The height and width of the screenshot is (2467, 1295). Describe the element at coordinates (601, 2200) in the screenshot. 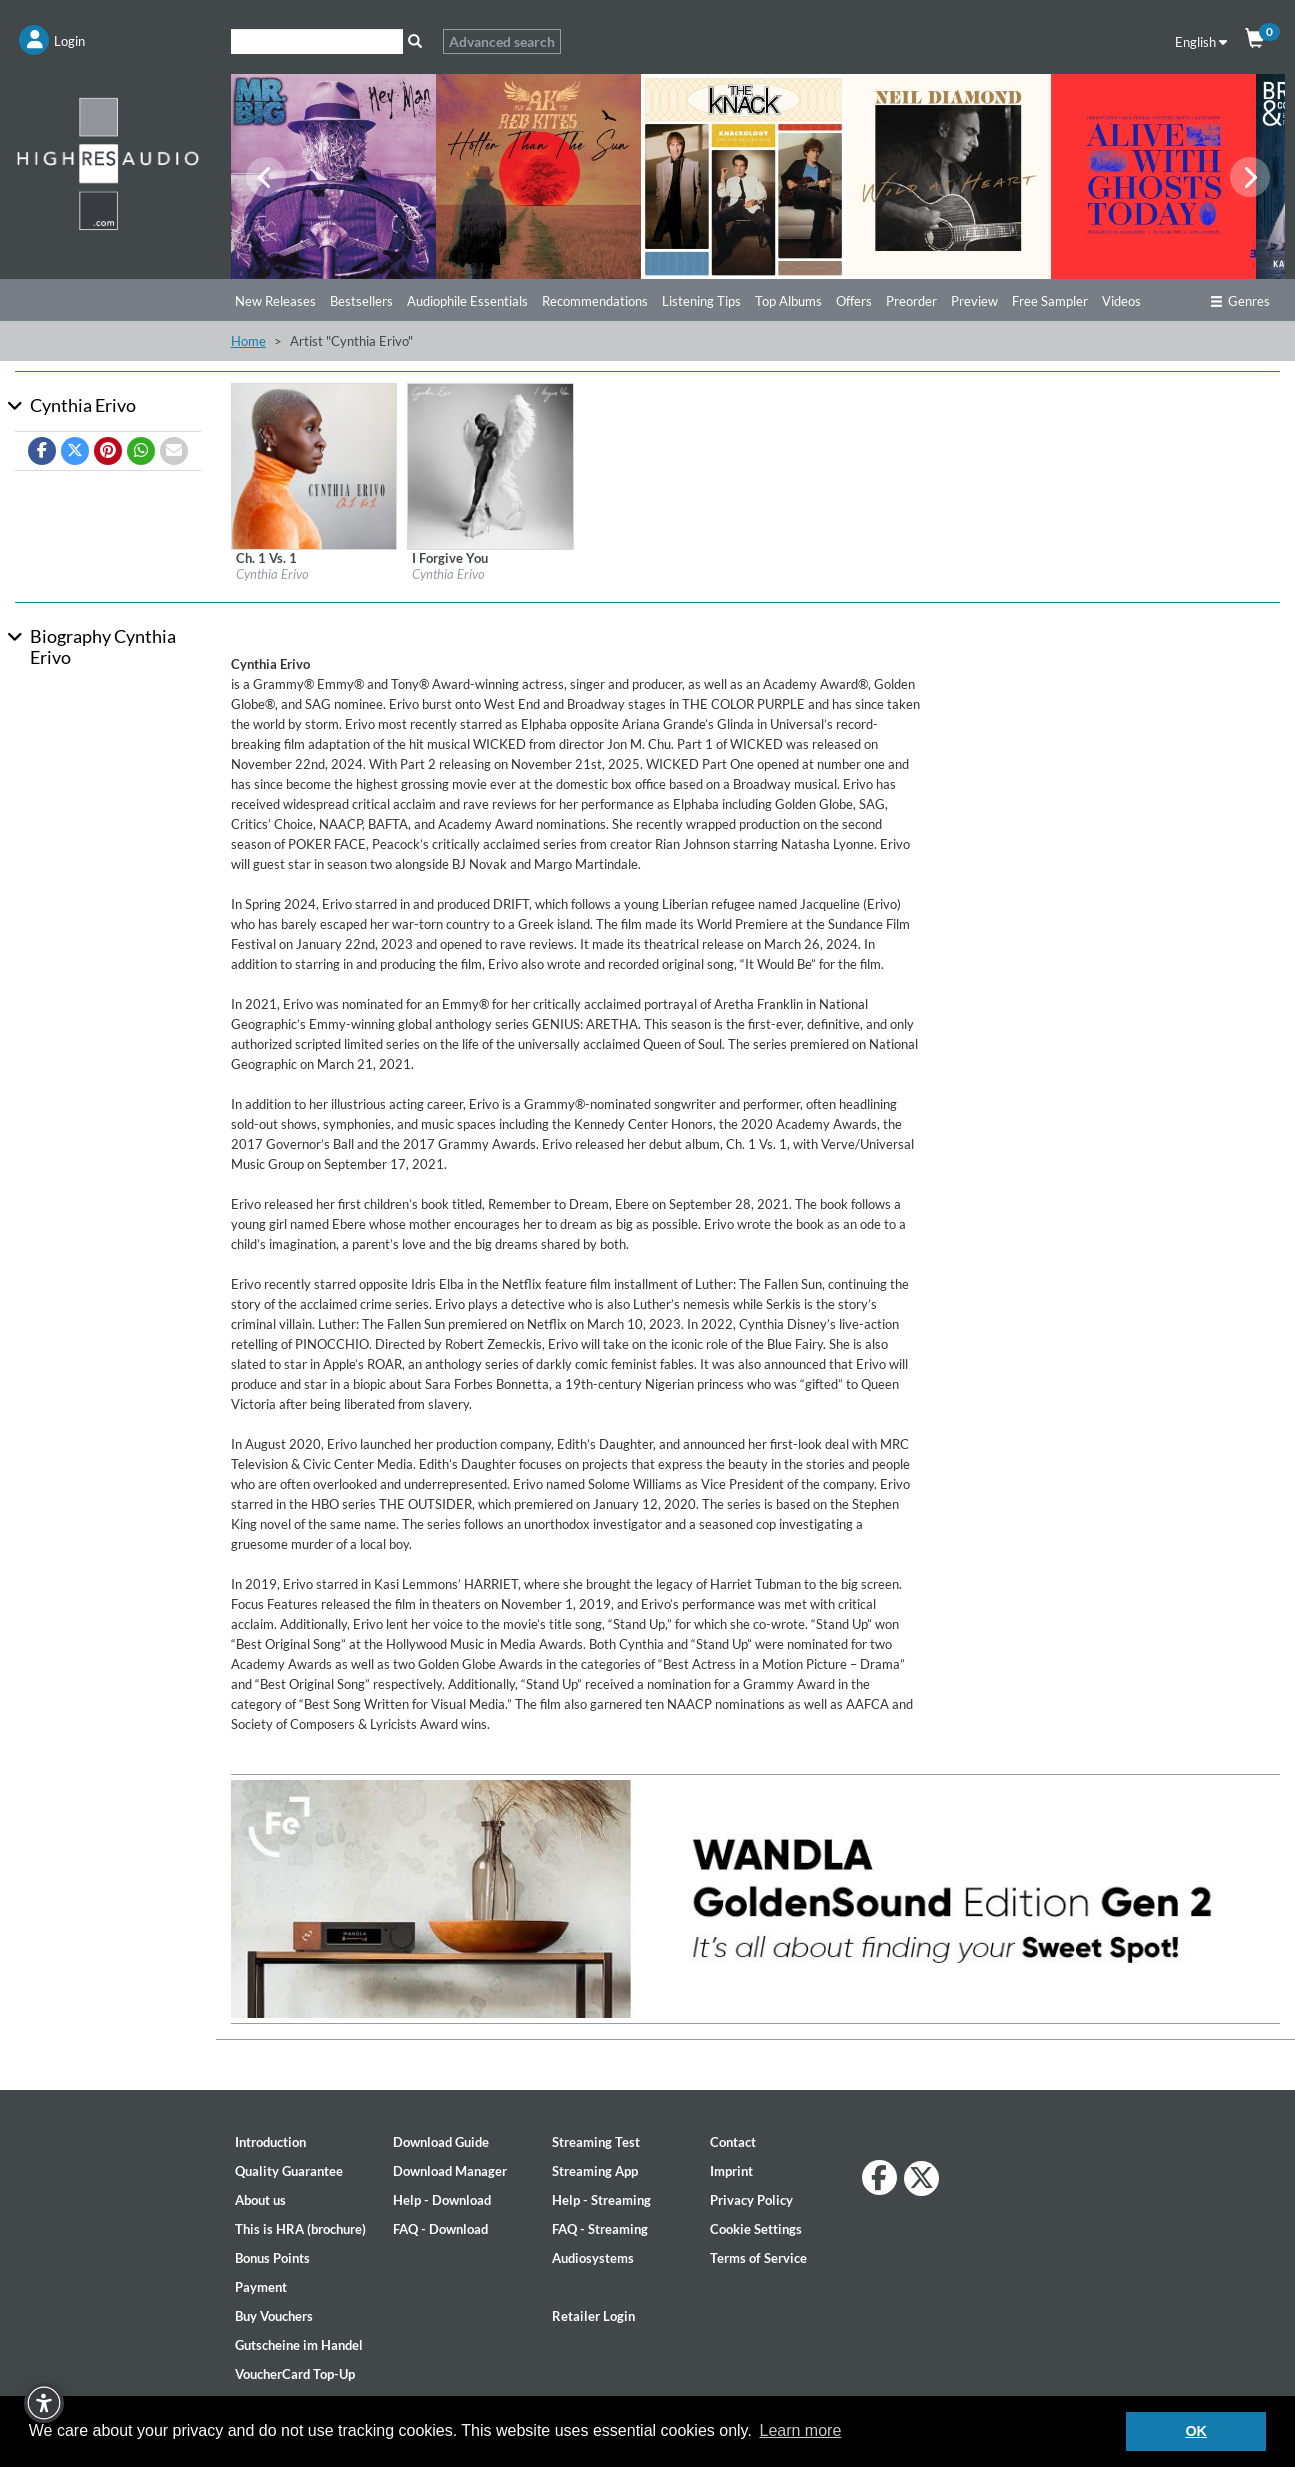

I see `Help - Streaming` at that location.